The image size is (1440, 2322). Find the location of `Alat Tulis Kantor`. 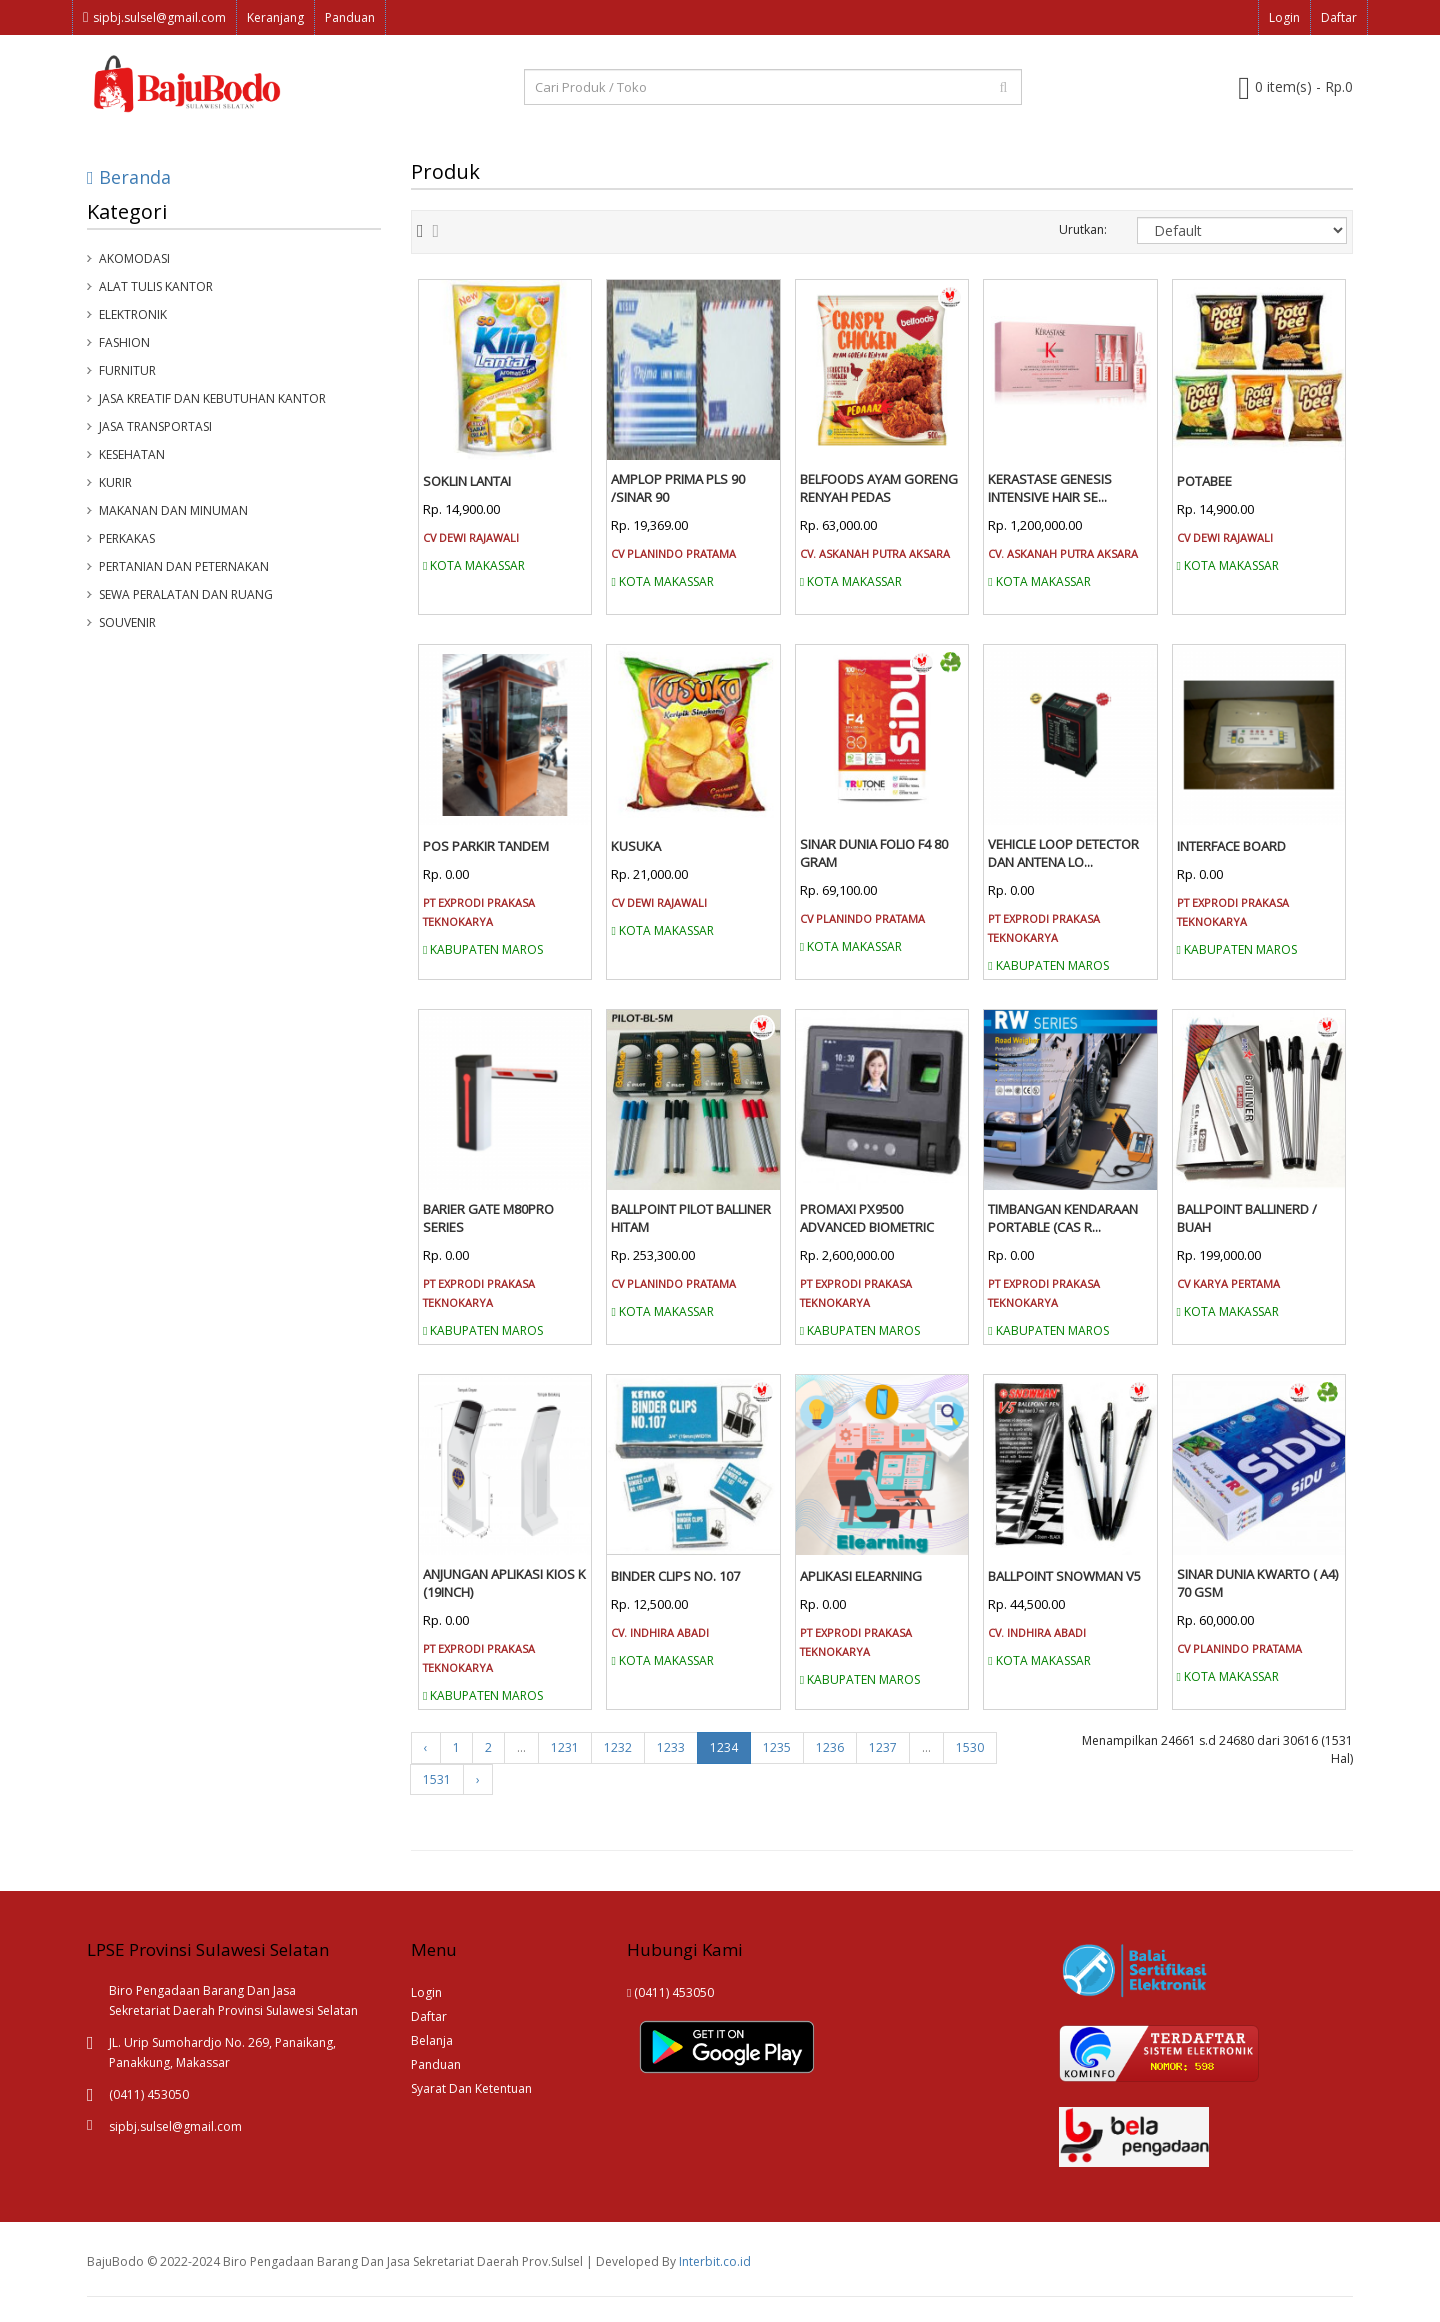

Alat Tulis Kantor is located at coordinates (156, 286).